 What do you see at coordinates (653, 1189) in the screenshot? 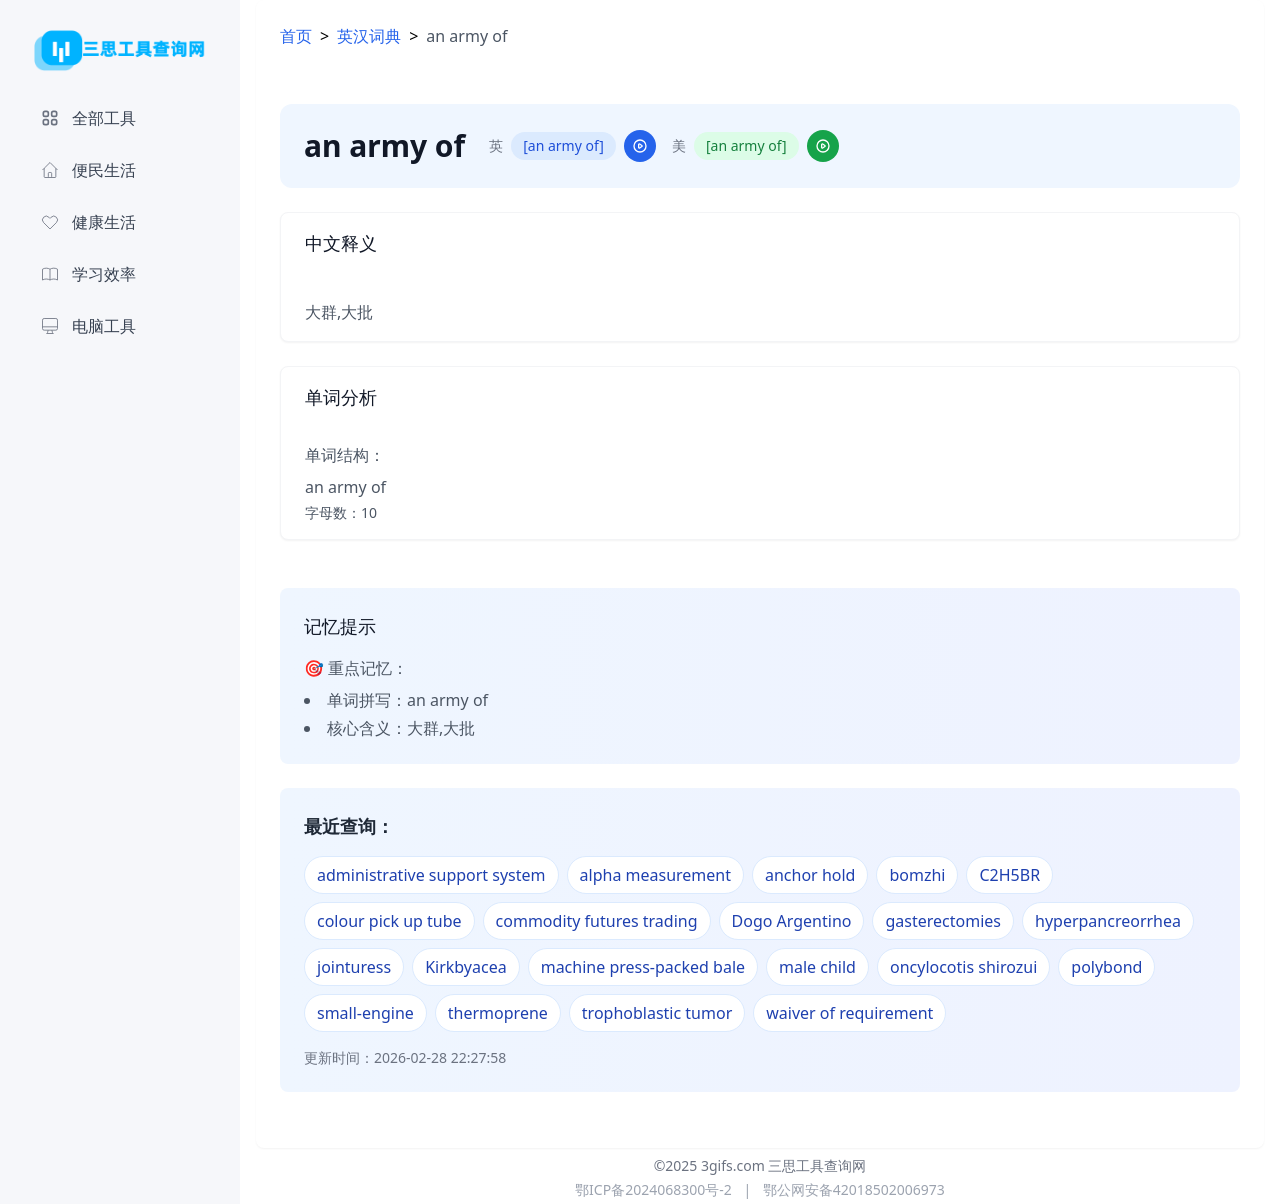
I see `鄂ICP备2024068300号-2` at bounding box center [653, 1189].